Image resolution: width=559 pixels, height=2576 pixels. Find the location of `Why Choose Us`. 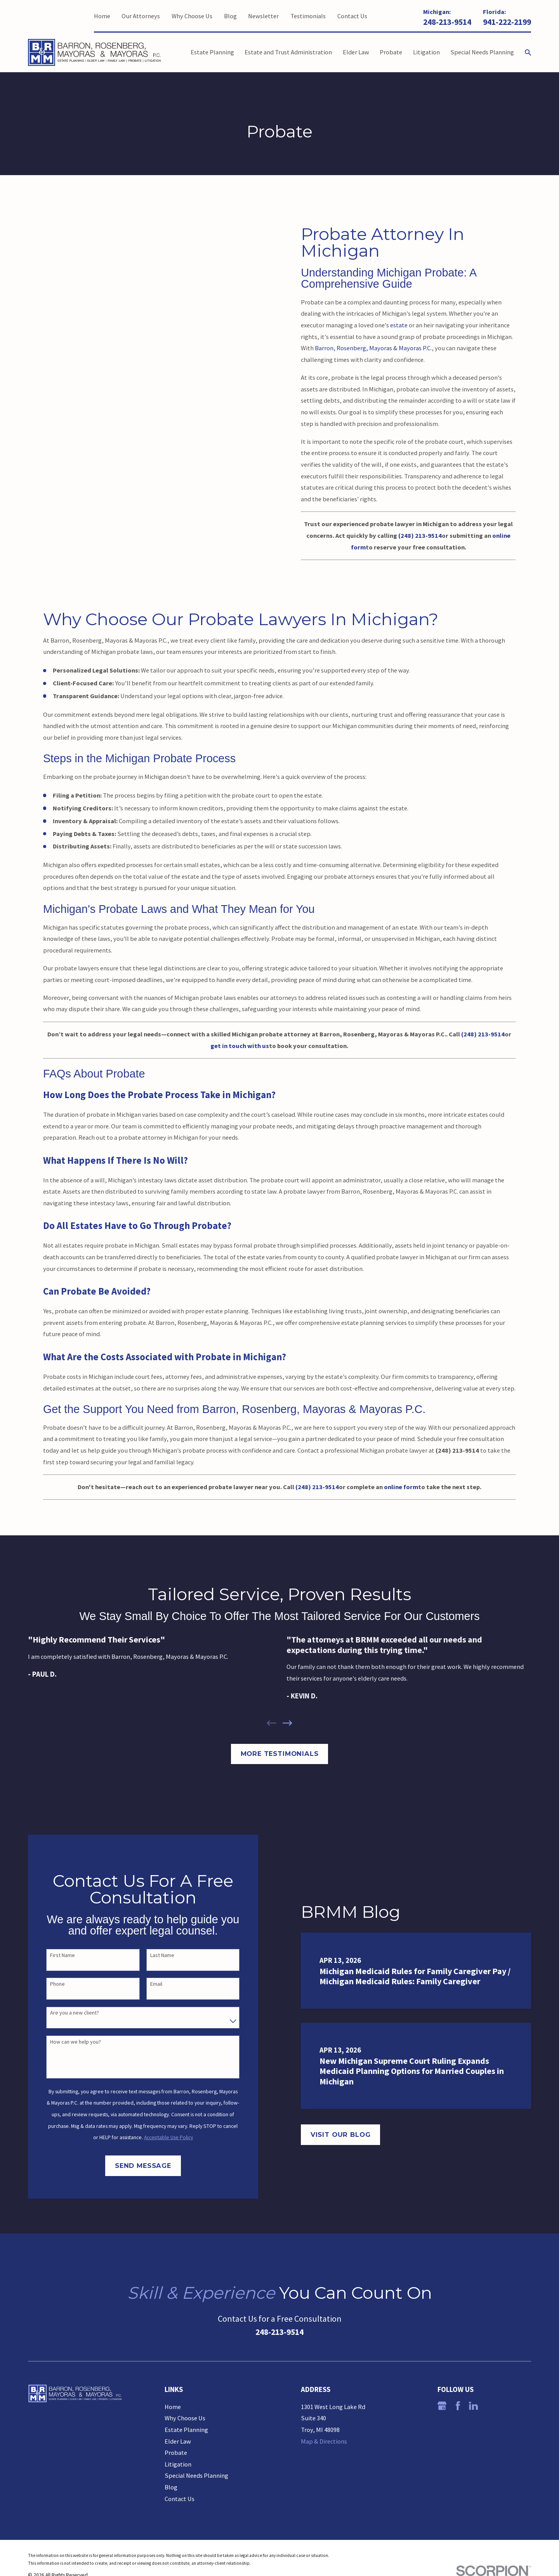

Why Choose Us is located at coordinates (192, 16).